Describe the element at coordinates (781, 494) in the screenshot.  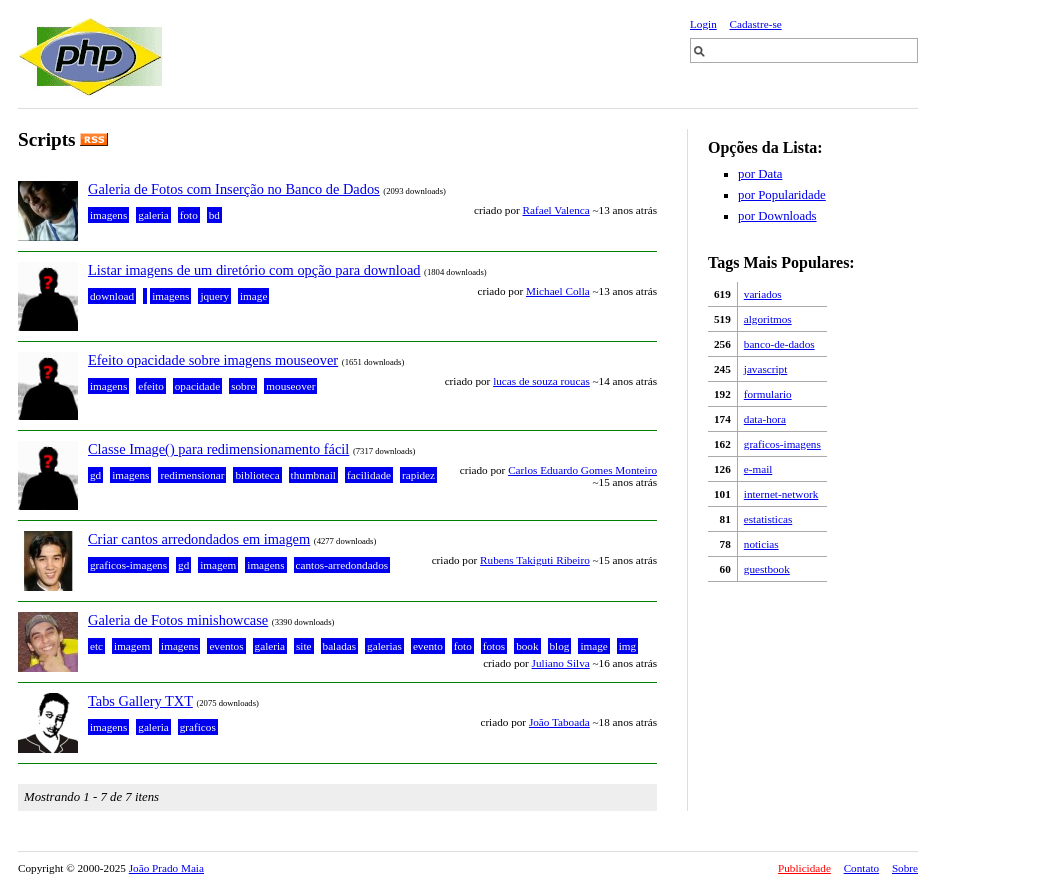
I see `internet-network` at that location.